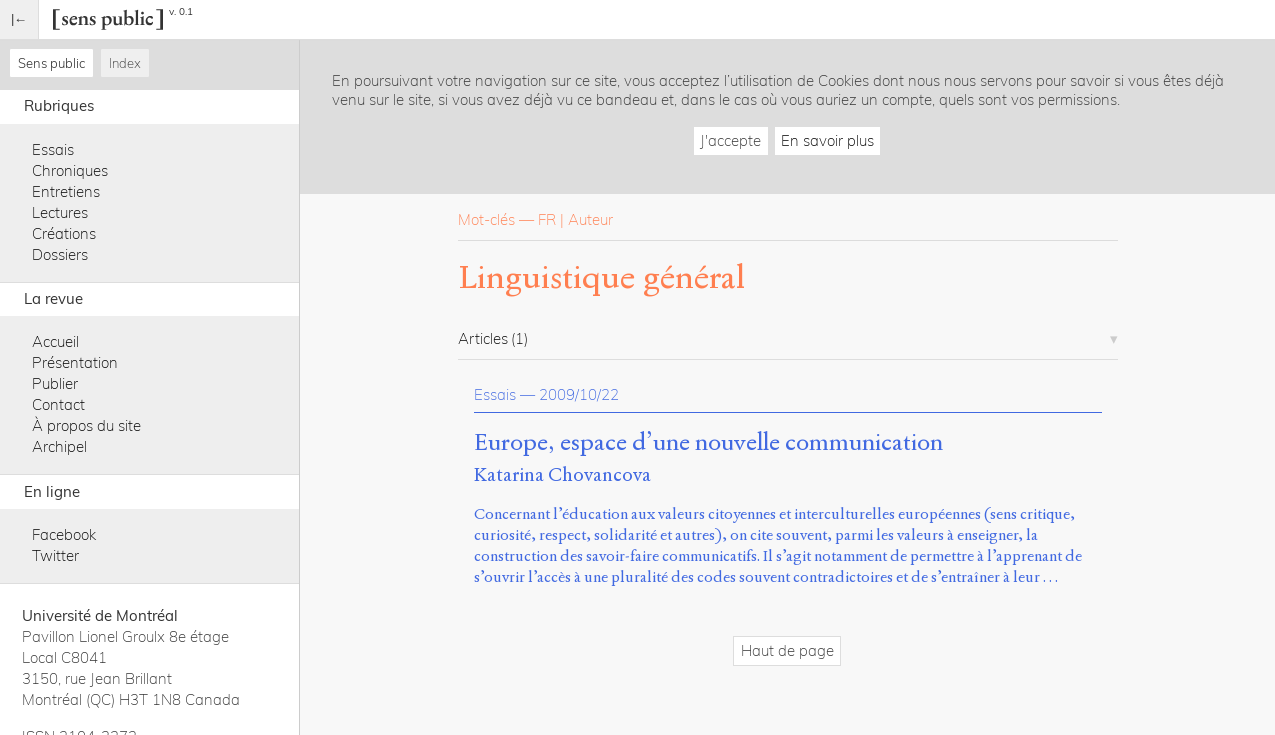 This screenshot has height=735, width=1275. Describe the element at coordinates (60, 254) in the screenshot. I see `Dossiers` at that location.